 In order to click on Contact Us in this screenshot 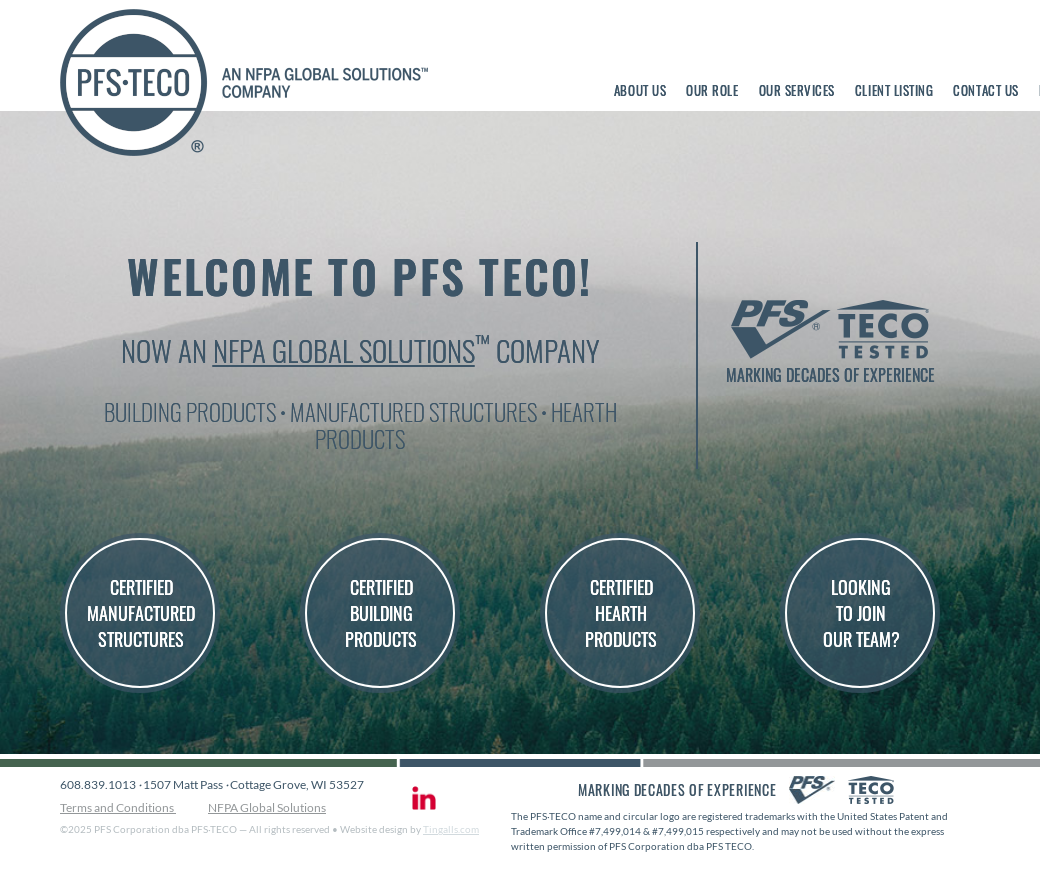, I will do `click(985, 90)`.